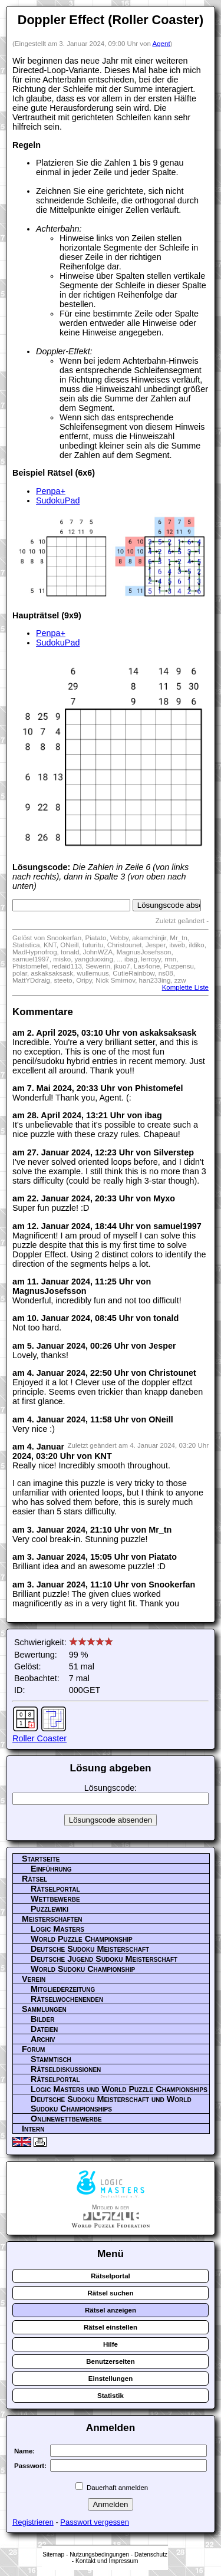 This screenshot has width=221, height=2576. What do you see at coordinates (110, 2327) in the screenshot?
I see `Rätsel einstellen` at bounding box center [110, 2327].